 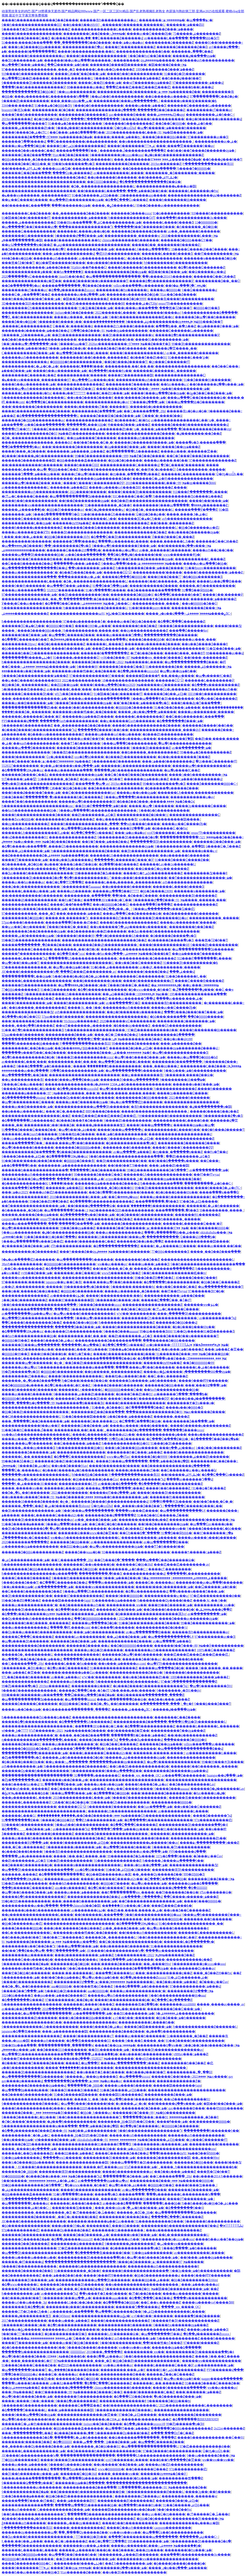 What do you see at coordinates (123, 2509) in the screenshot?
I see `�����鶹��������ҹ��Ƶ�ۿ�` at bounding box center [123, 2509].